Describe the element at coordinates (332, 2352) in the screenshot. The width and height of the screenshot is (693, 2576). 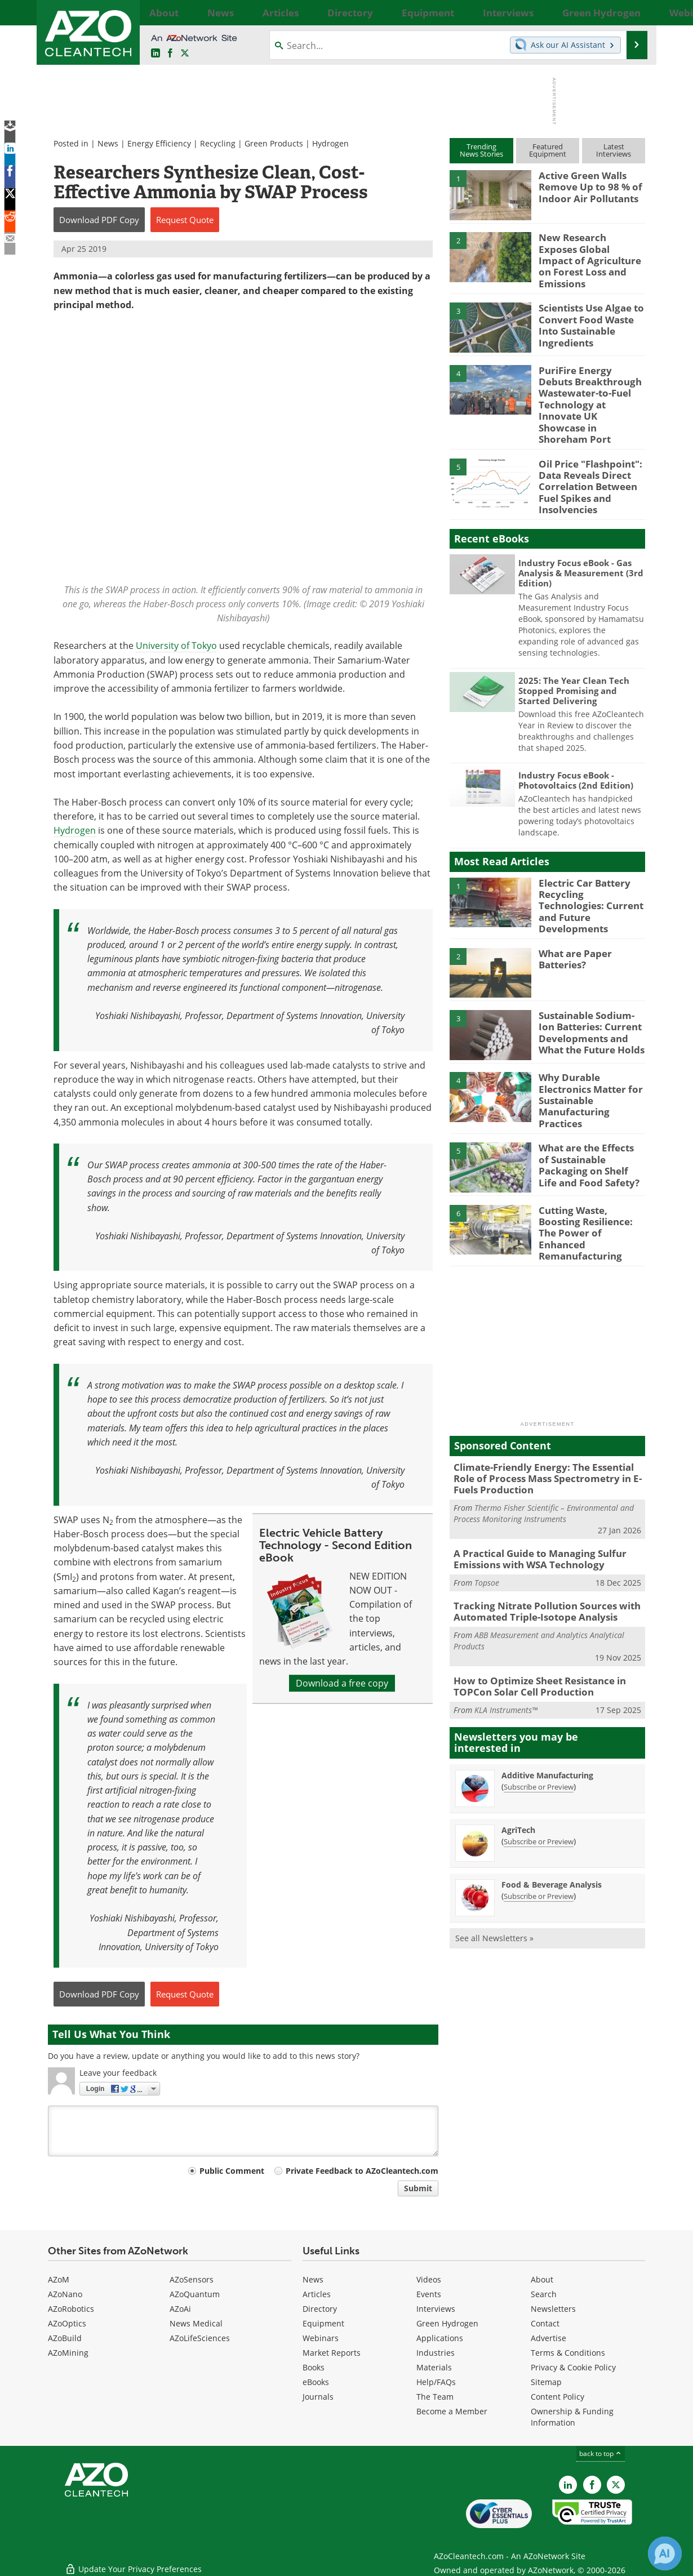
I see `Market Reports` at that location.